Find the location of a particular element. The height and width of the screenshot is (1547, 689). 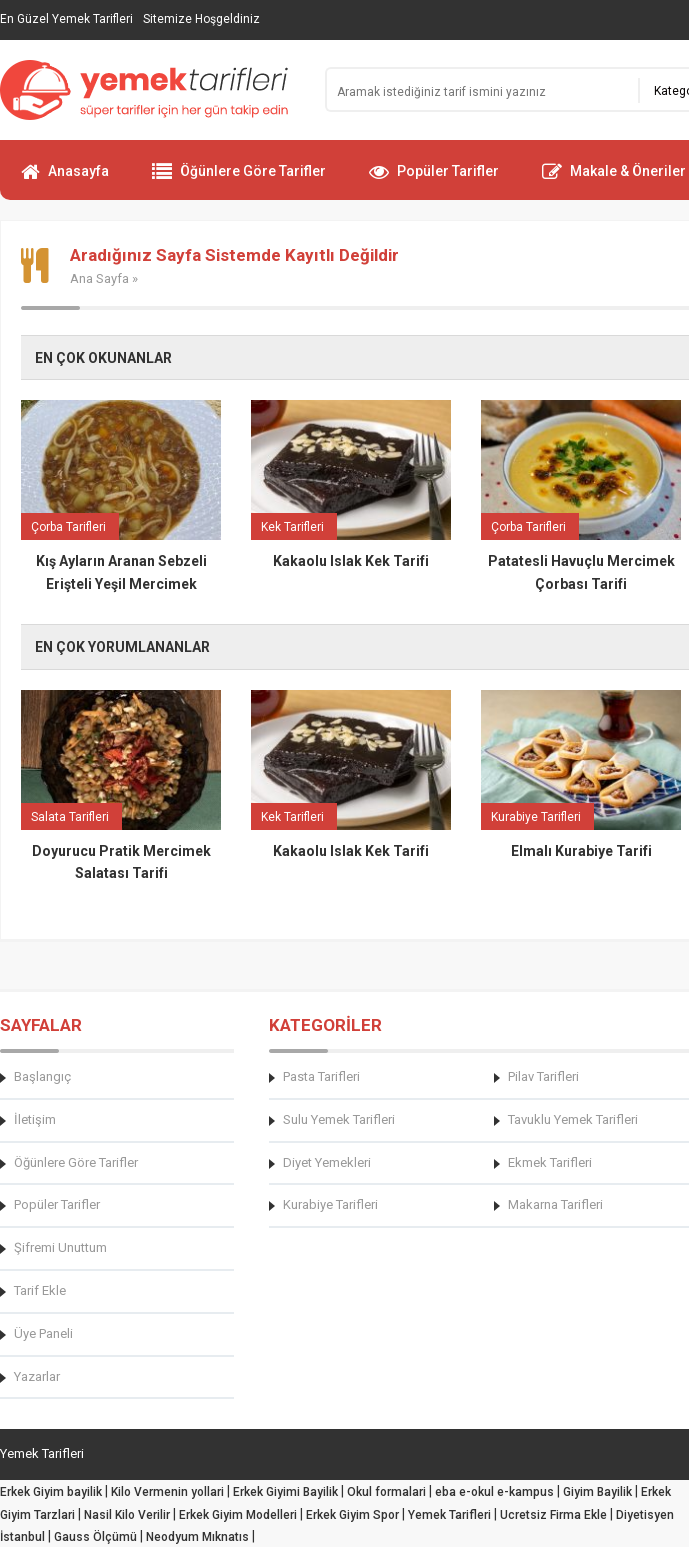

Erkek Giyim Modelleri is located at coordinates (238, 1515).